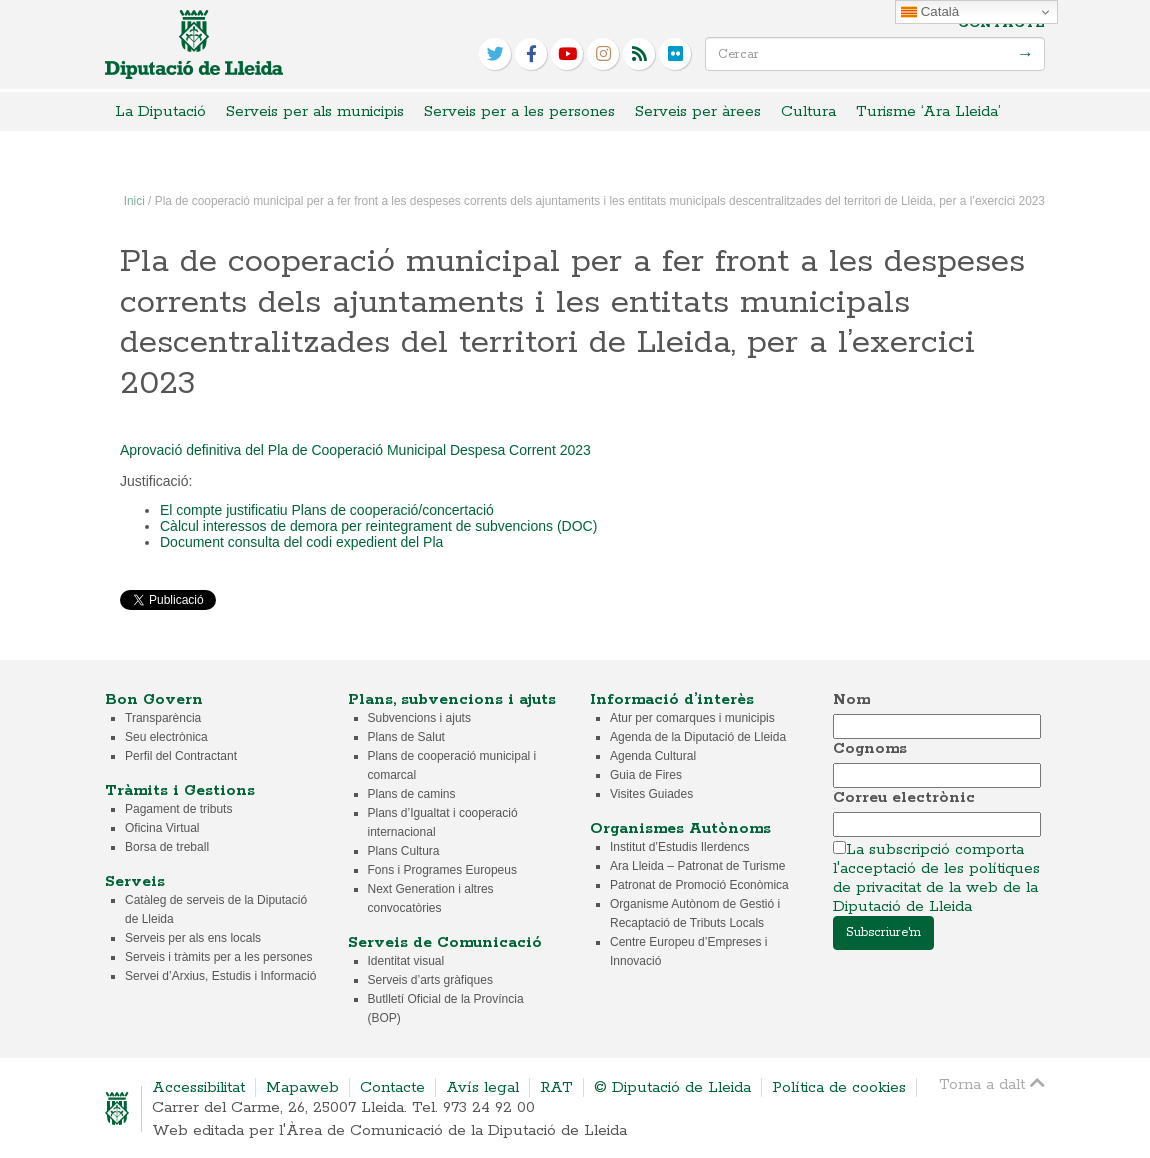 Image resolution: width=1150 pixels, height=1158 pixels. Describe the element at coordinates (930, 12) in the screenshot. I see `Català` at that location.